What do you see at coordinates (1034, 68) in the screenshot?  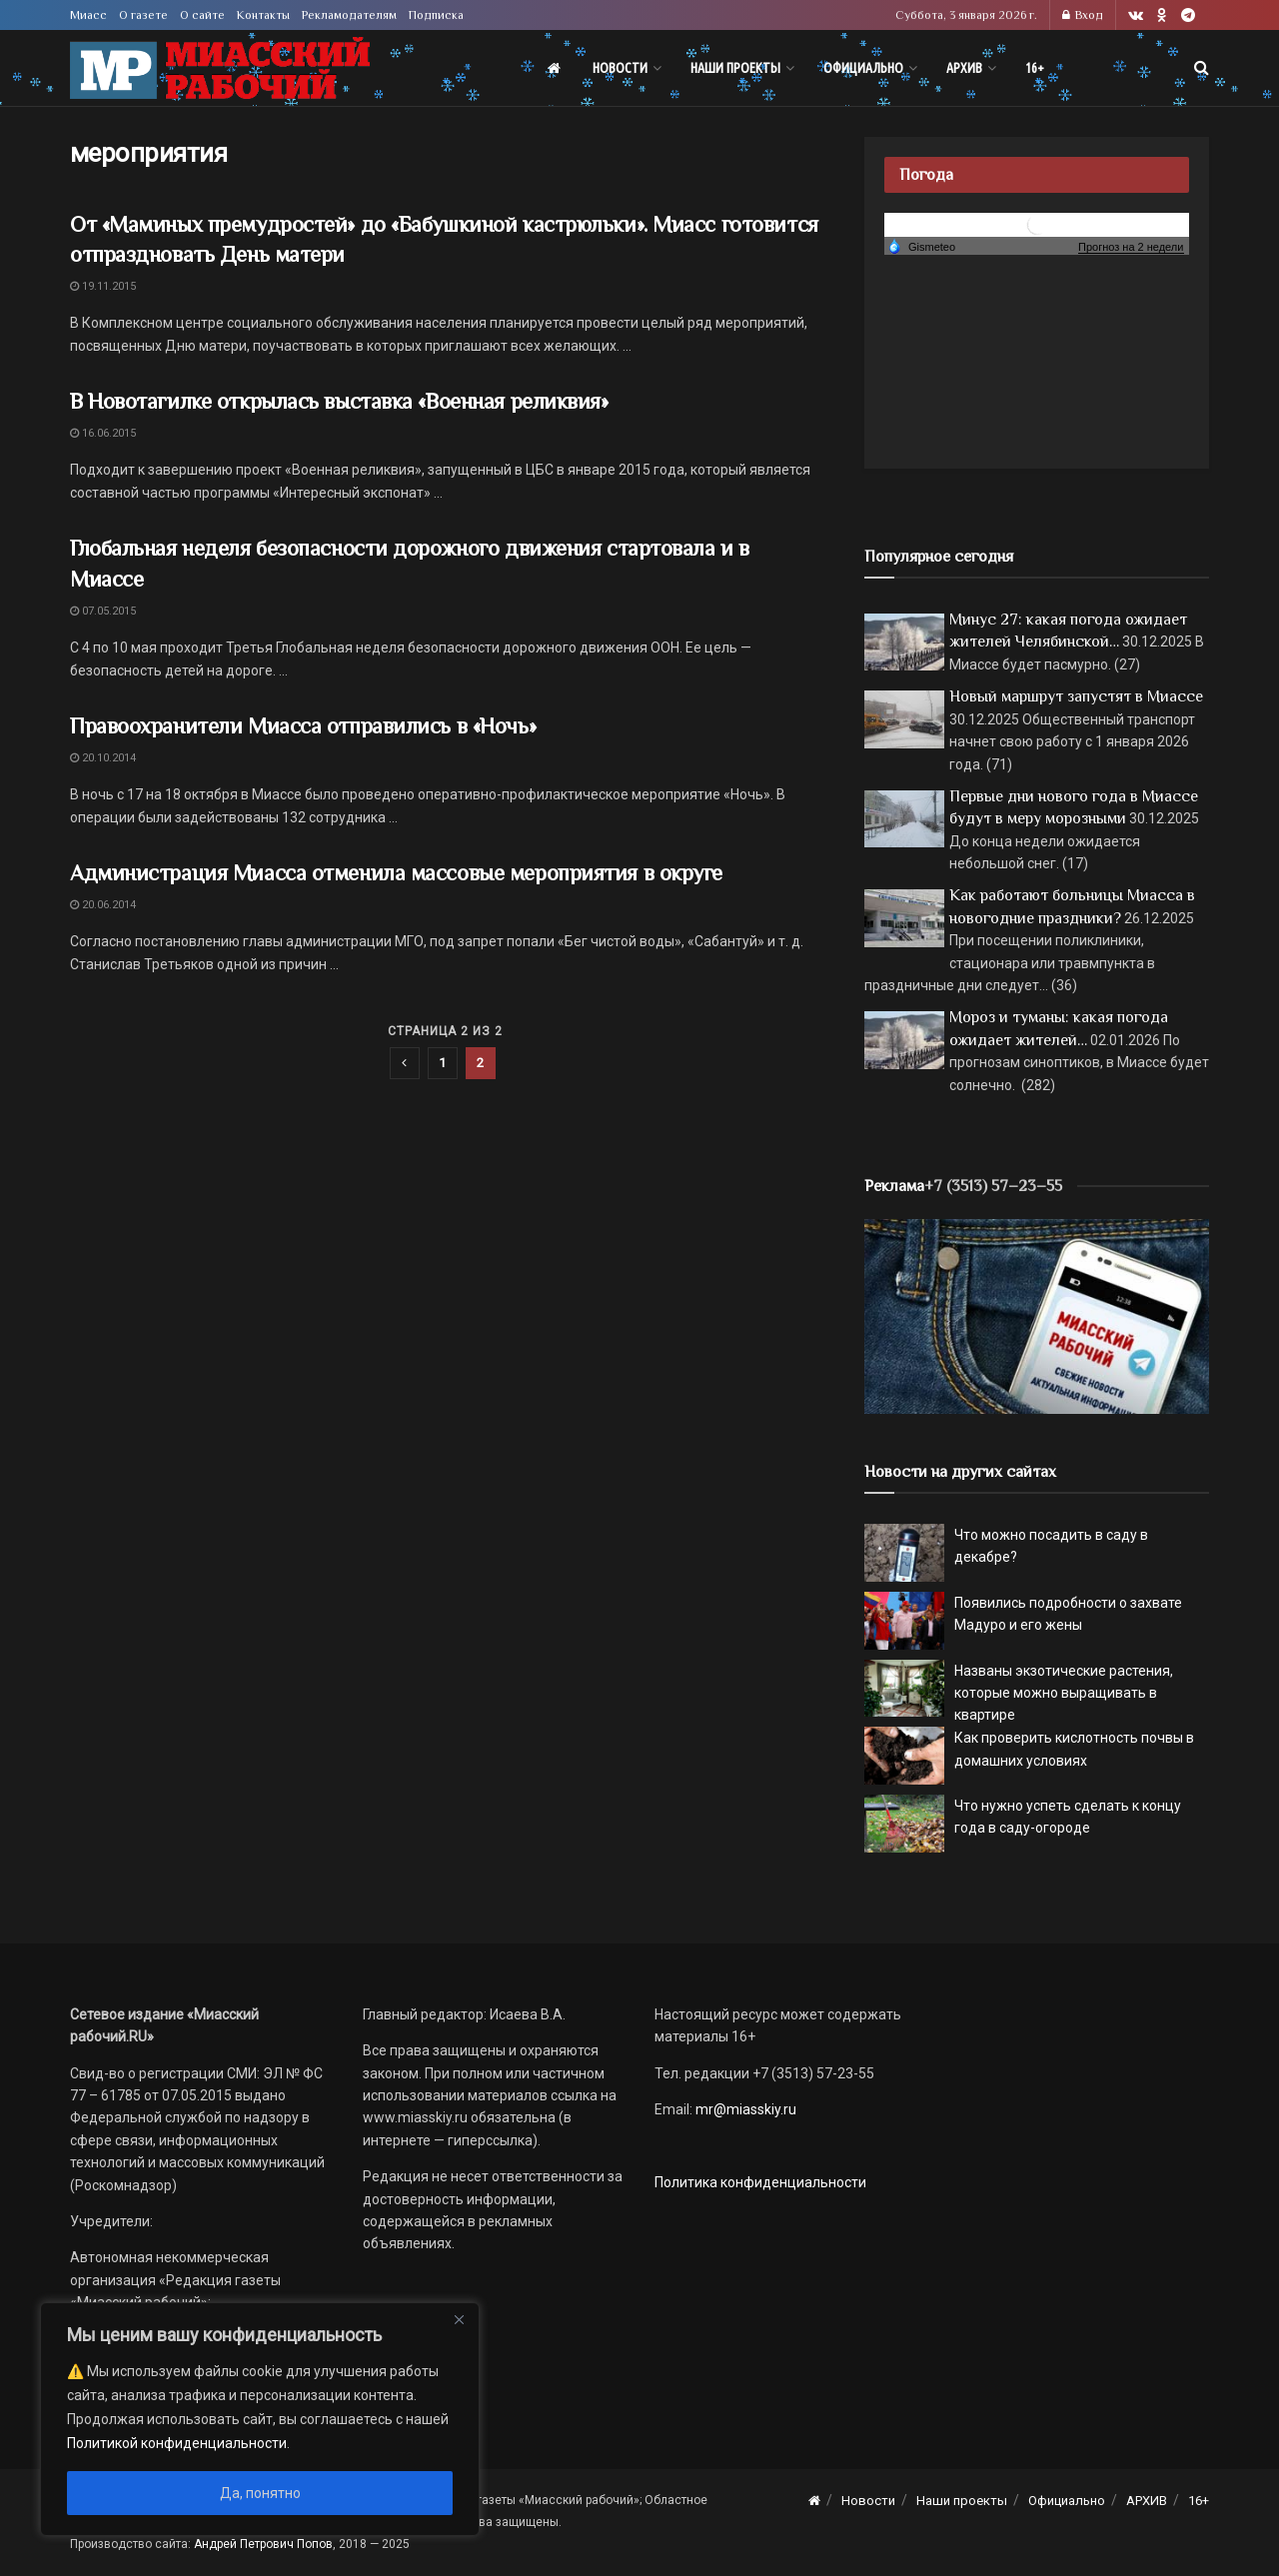 I see `16+` at bounding box center [1034, 68].